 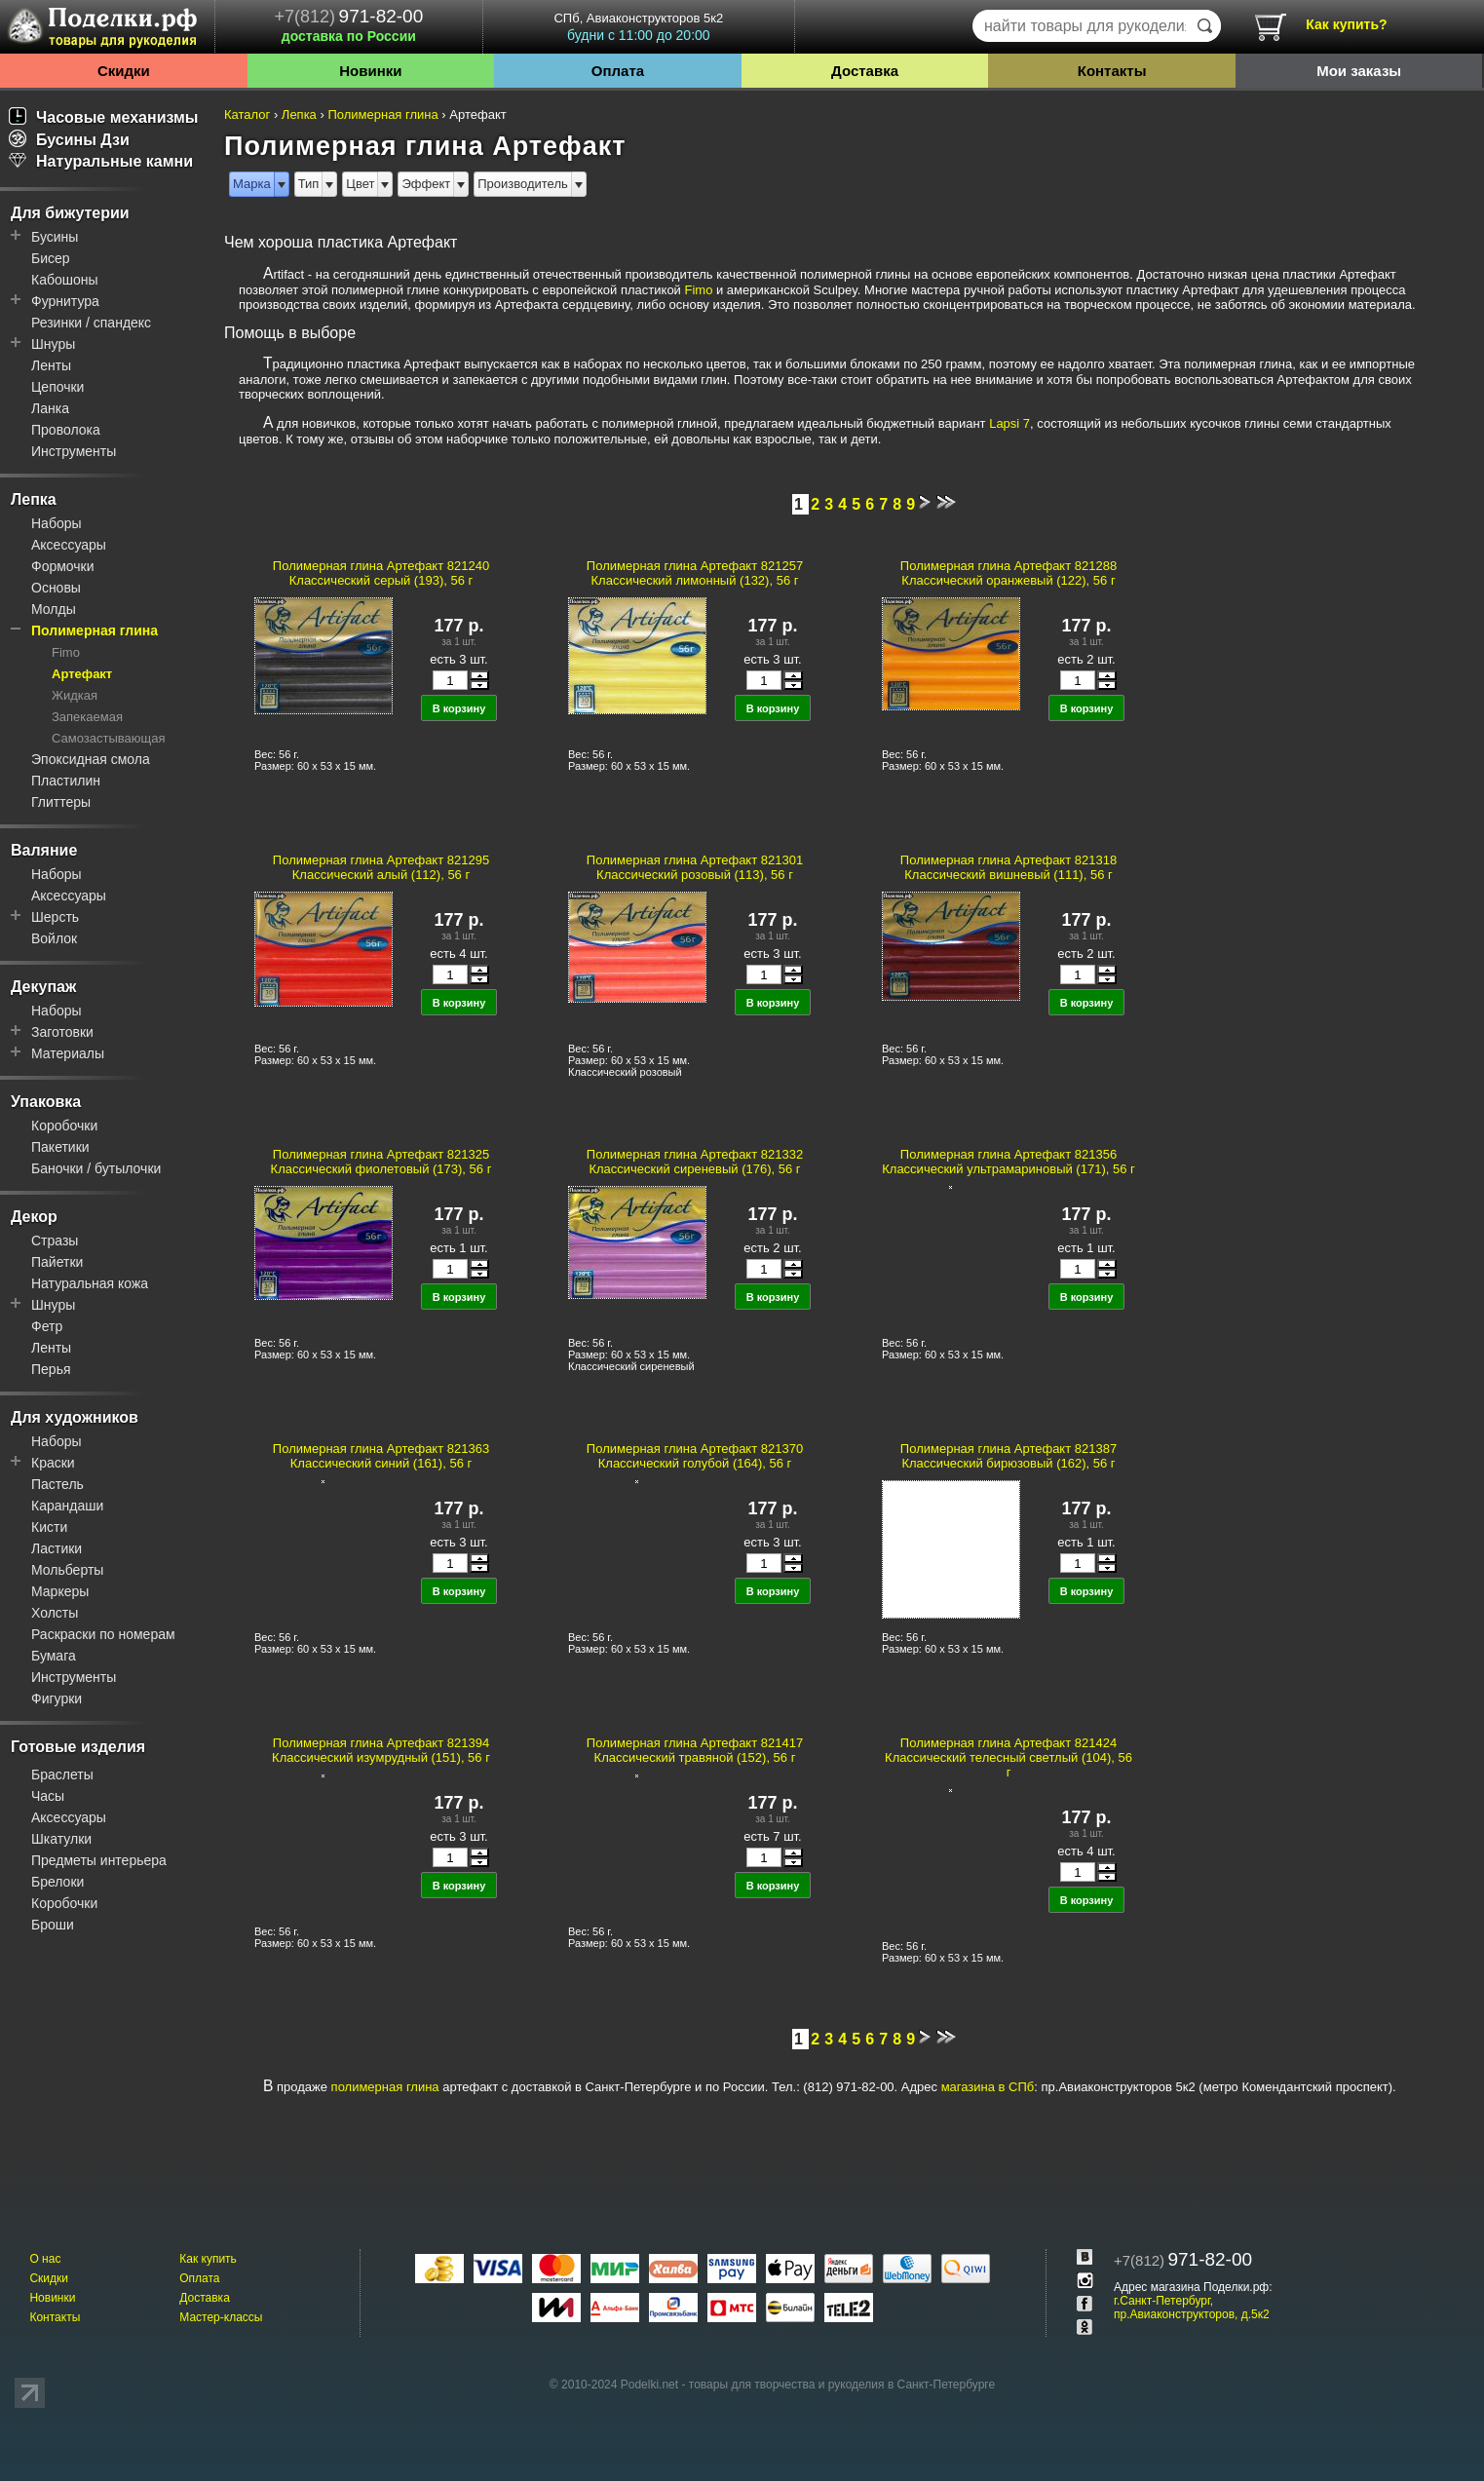 I want to click on Ланка, so click(x=50, y=408).